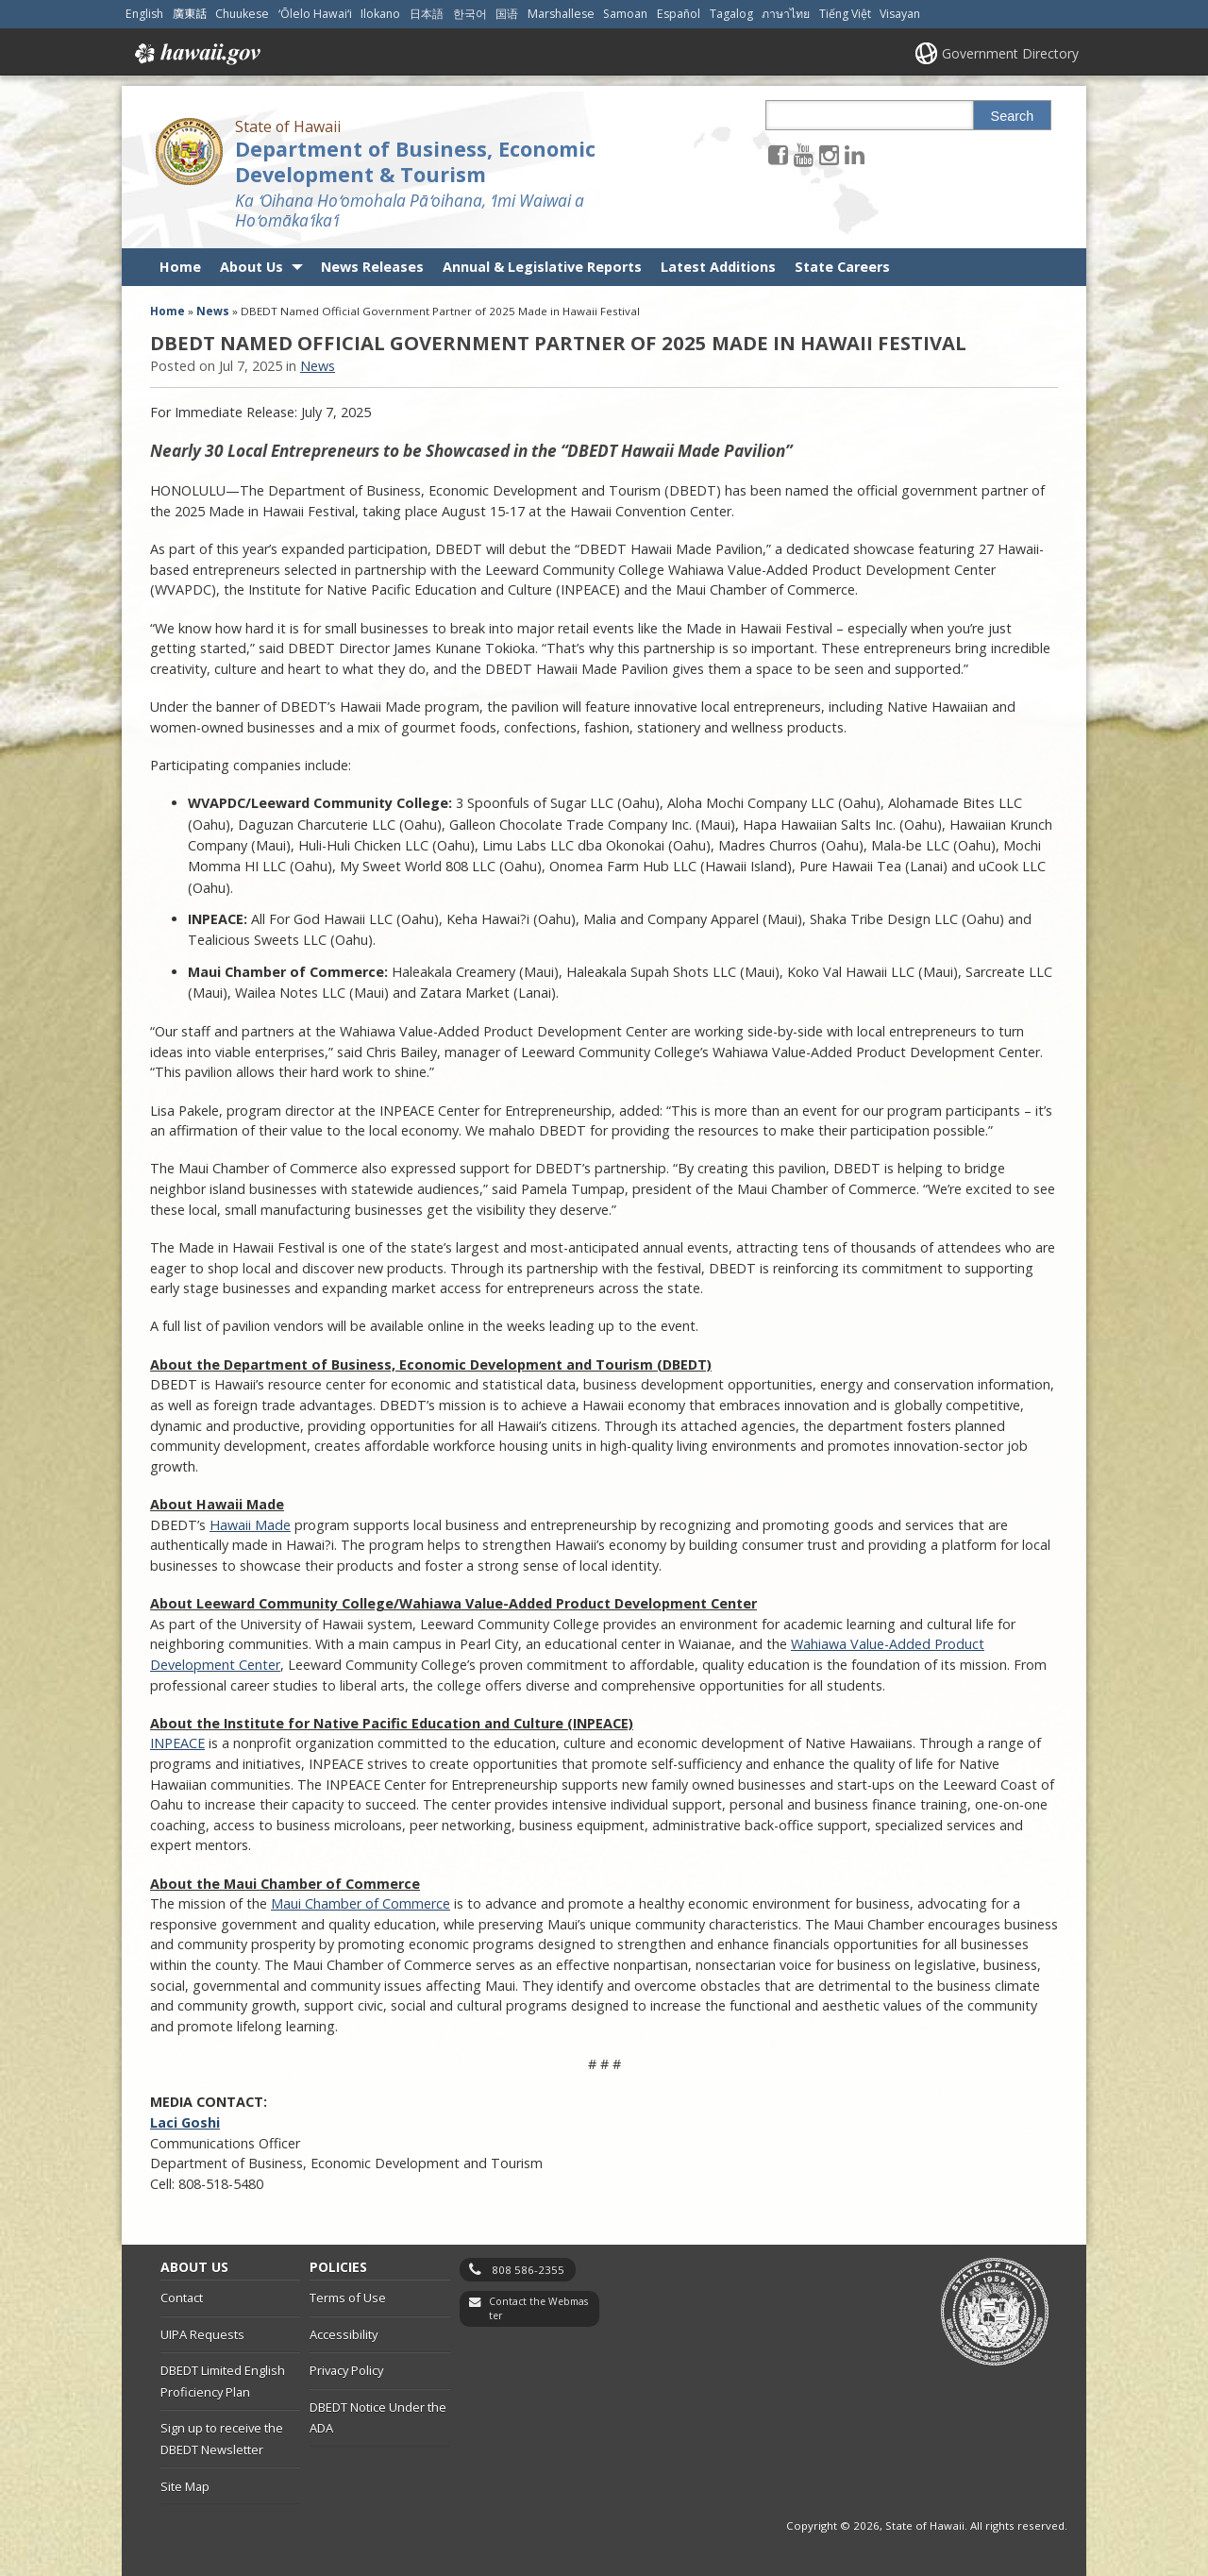 The height and width of the screenshot is (2576, 1208). I want to click on Visayan [Open Visayan/visayancebuano content], so click(900, 14).